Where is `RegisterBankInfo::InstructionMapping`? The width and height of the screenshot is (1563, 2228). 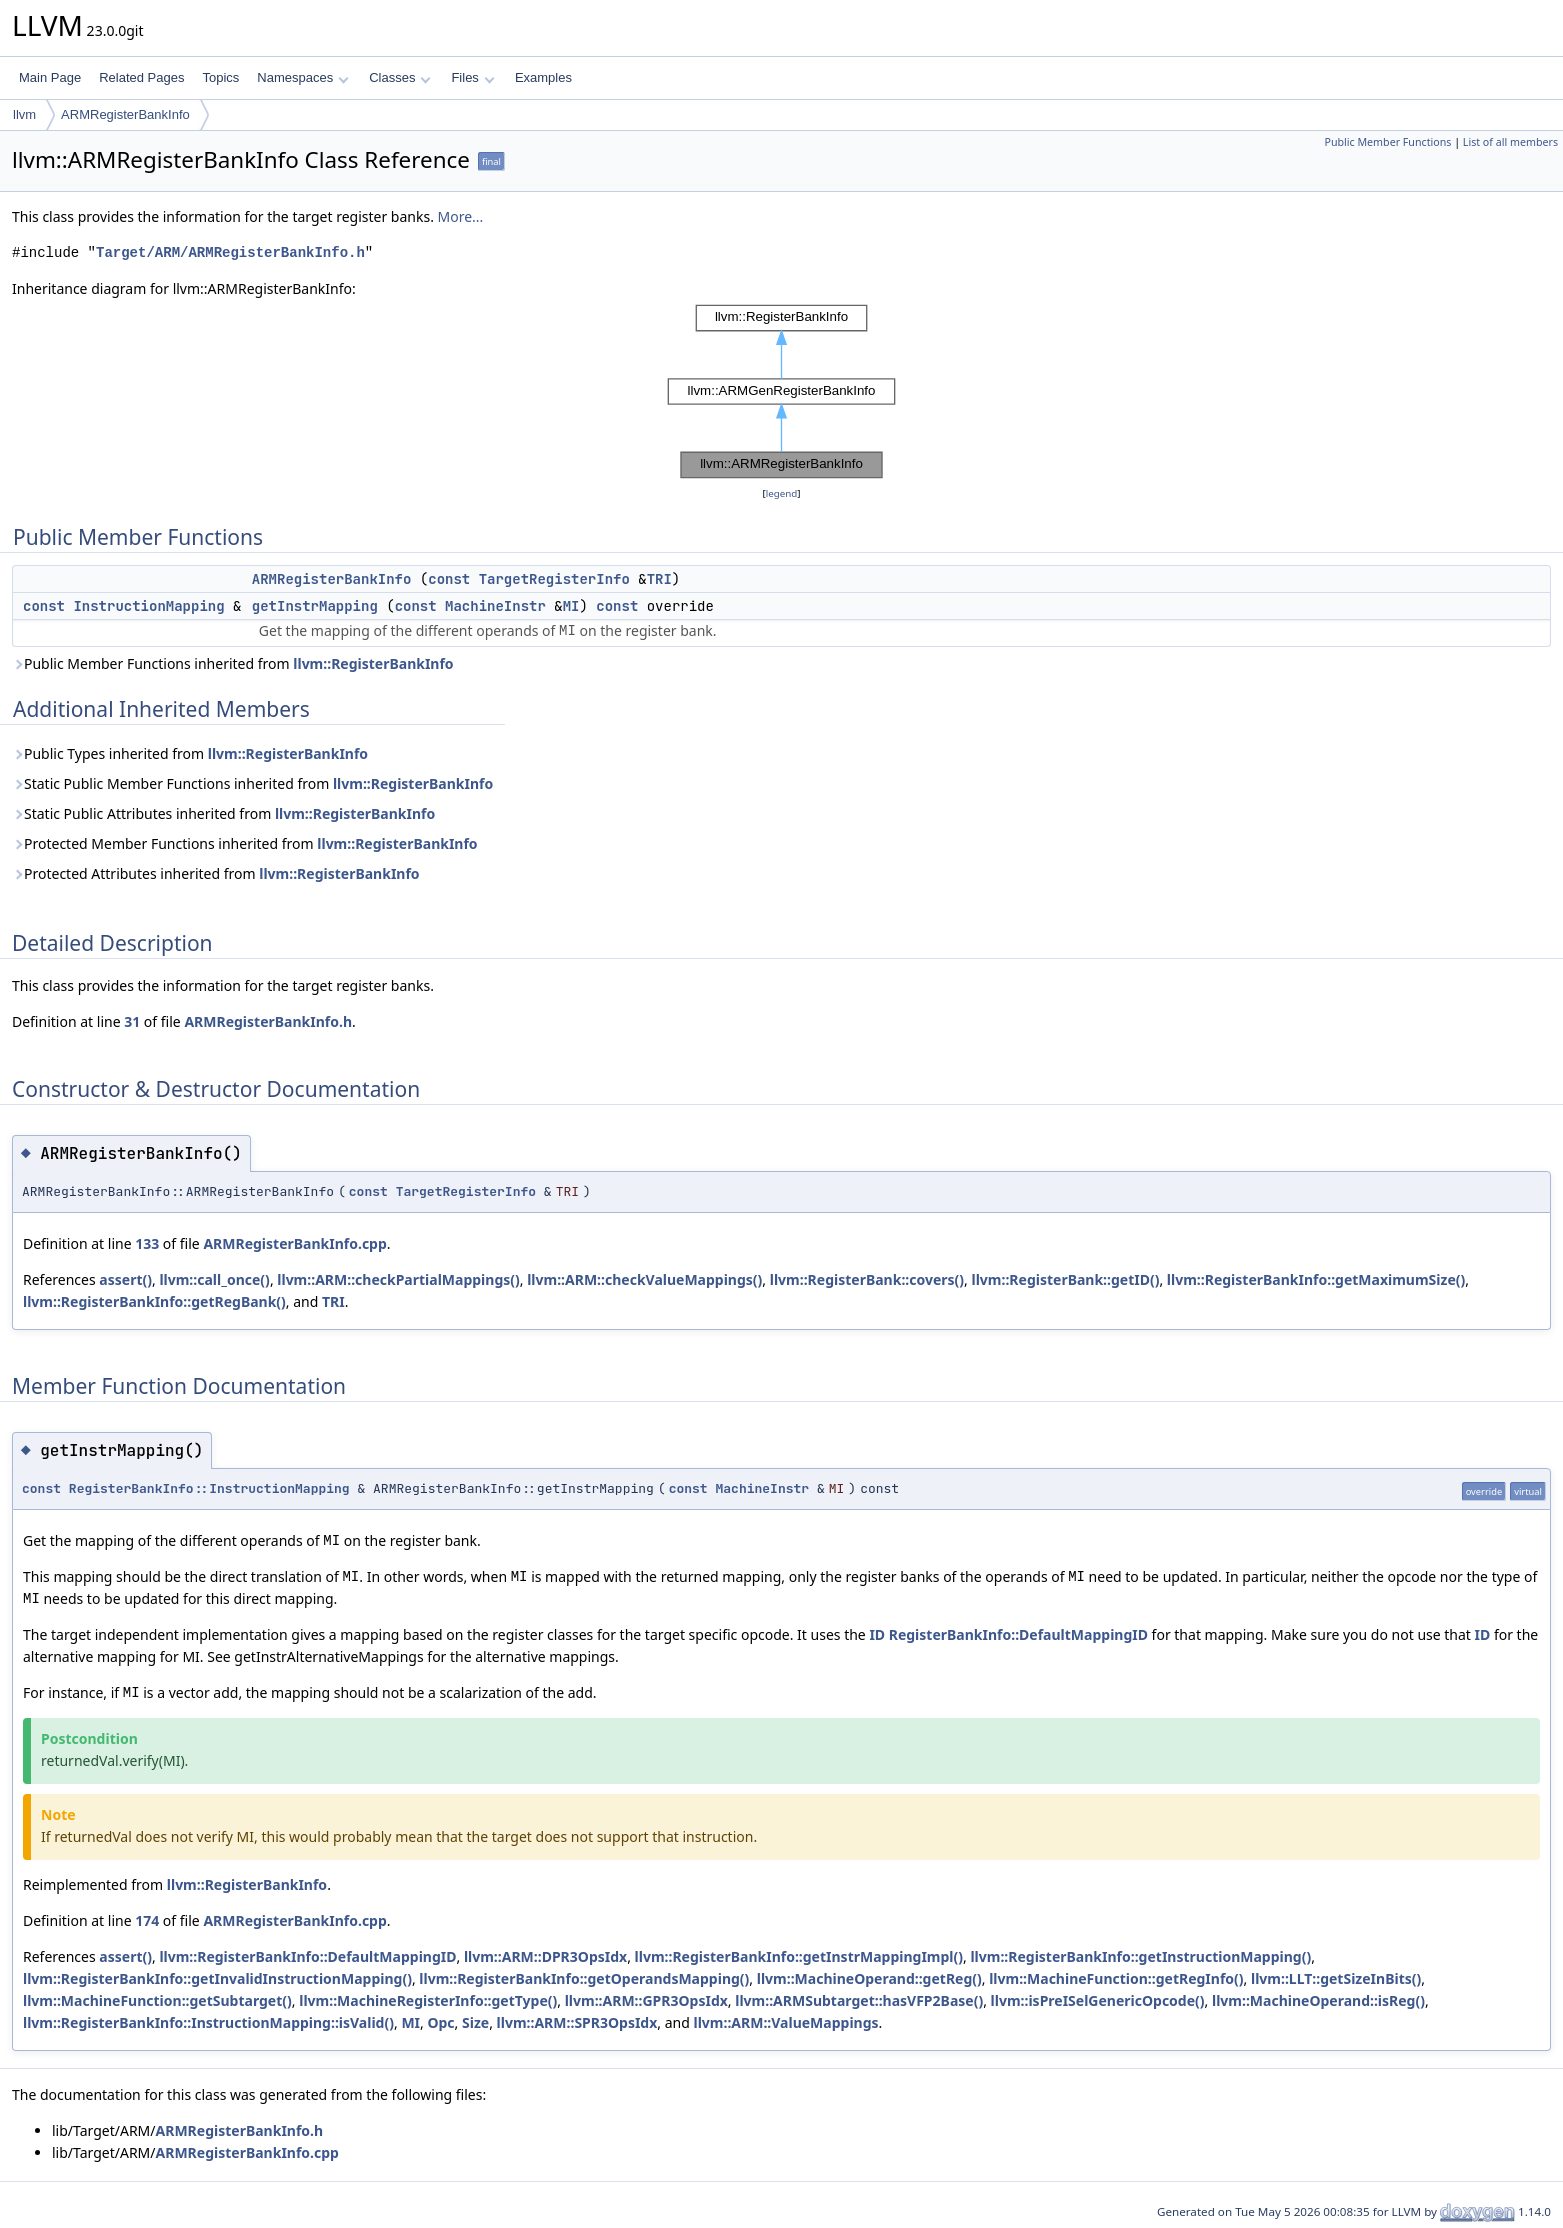
RegisterBankInfo::InstructionMapping is located at coordinates (209, 1488).